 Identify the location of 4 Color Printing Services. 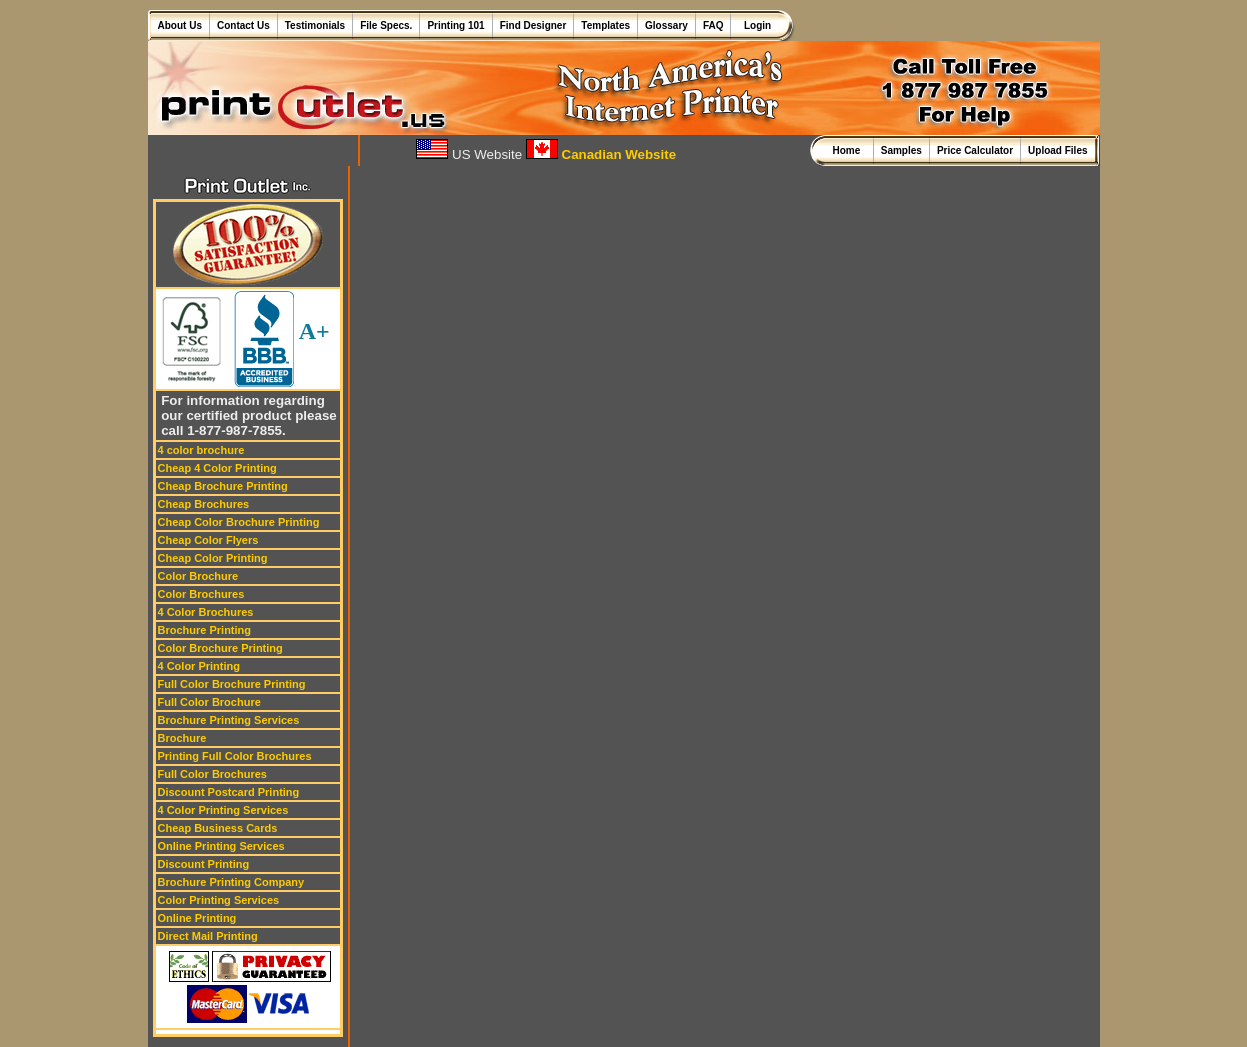
(223, 810).